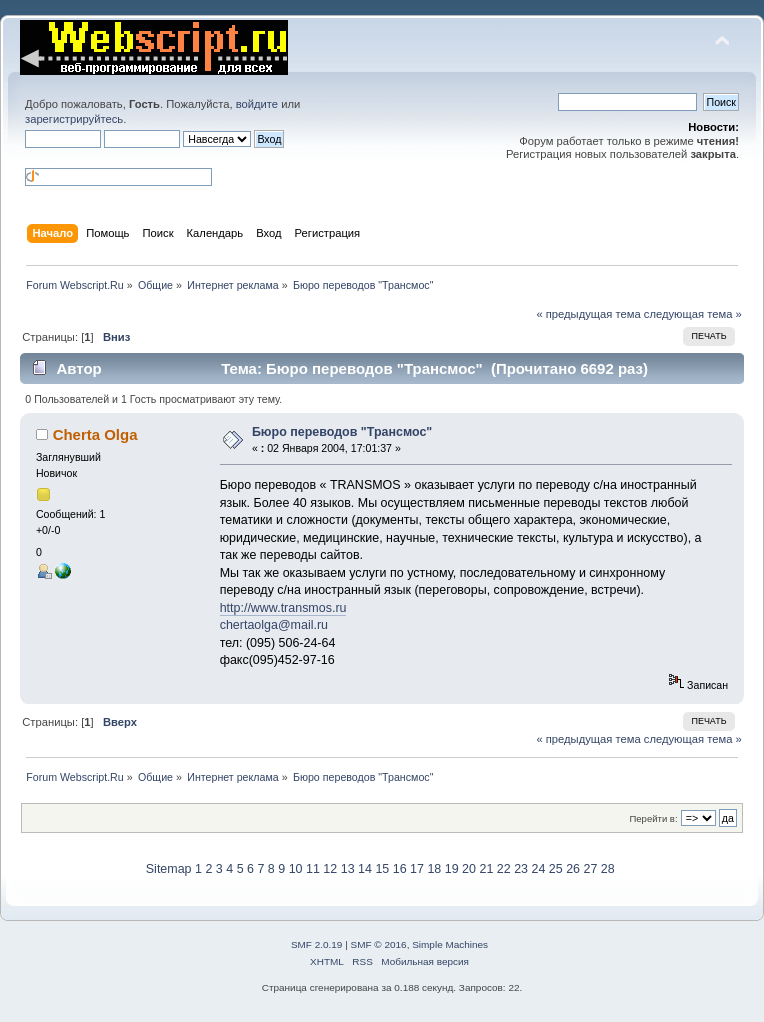 Image resolution: width=764 pixels, height=1022 pixels. Describe the element at coordinates (591, 869) in the screenshot. I see `27` at that location.